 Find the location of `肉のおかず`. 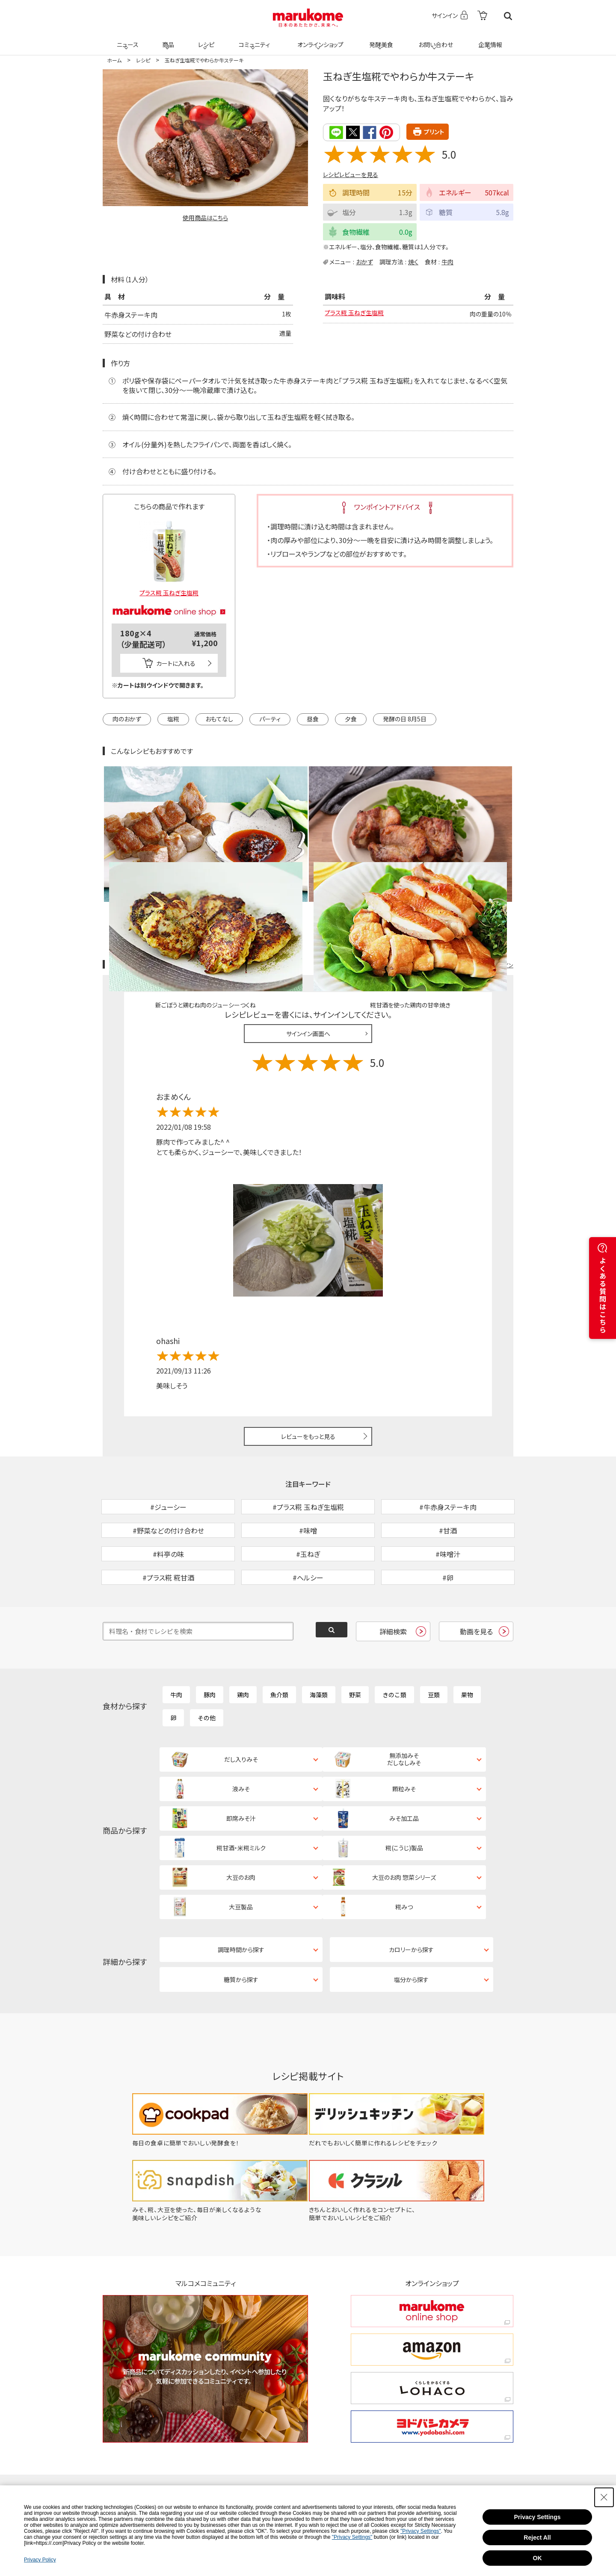

肉のおかず is located at coordinates (127, 718).